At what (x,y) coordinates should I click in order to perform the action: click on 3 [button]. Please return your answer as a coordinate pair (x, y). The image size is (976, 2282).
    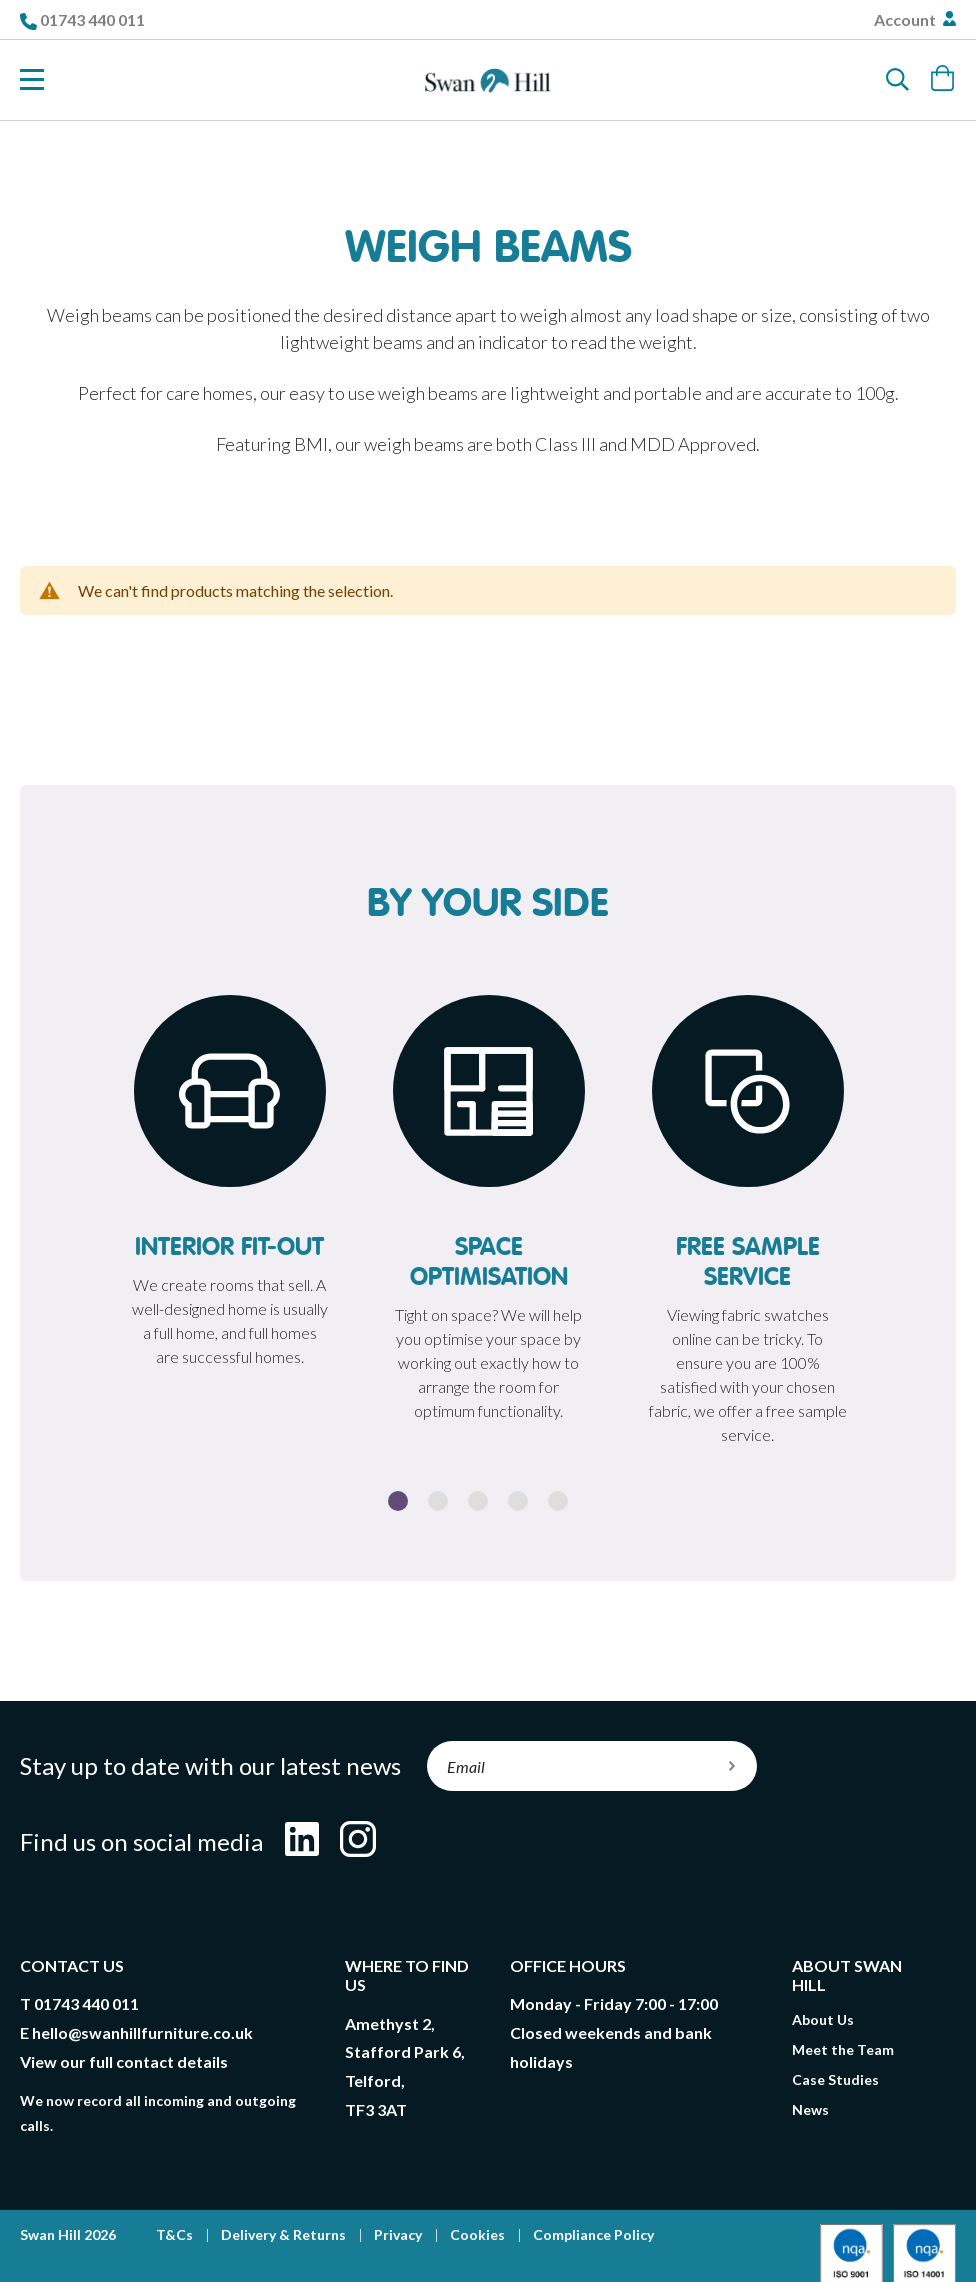
    Looking at the image, I should click on (478, 1501).